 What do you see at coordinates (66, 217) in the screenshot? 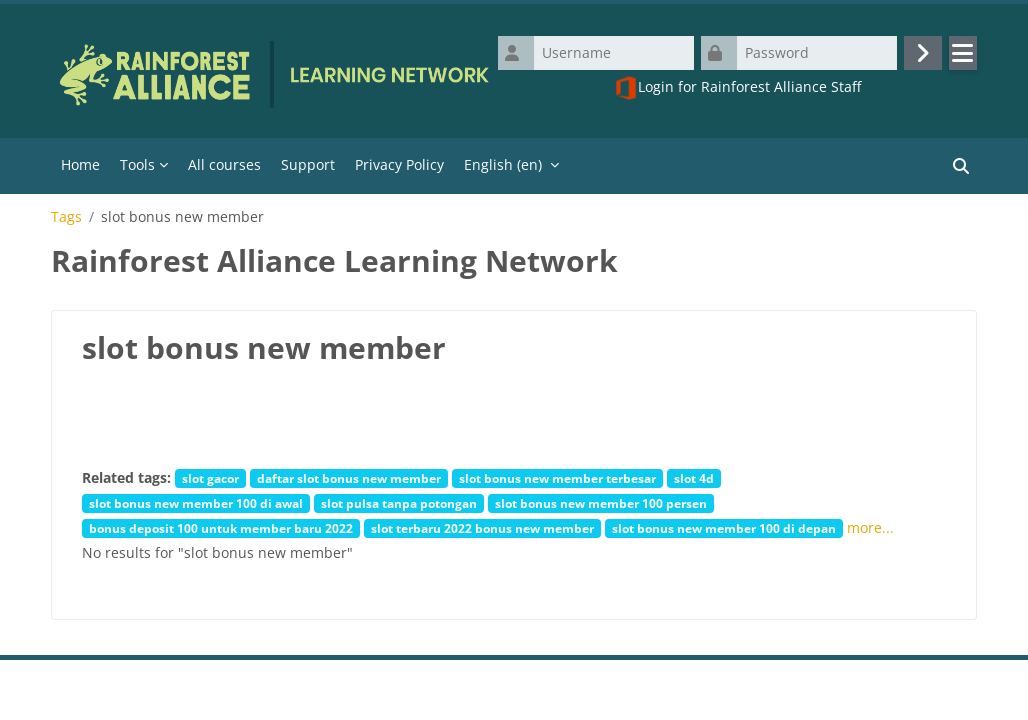
I see `Tags` at bounding box center [66, 217].